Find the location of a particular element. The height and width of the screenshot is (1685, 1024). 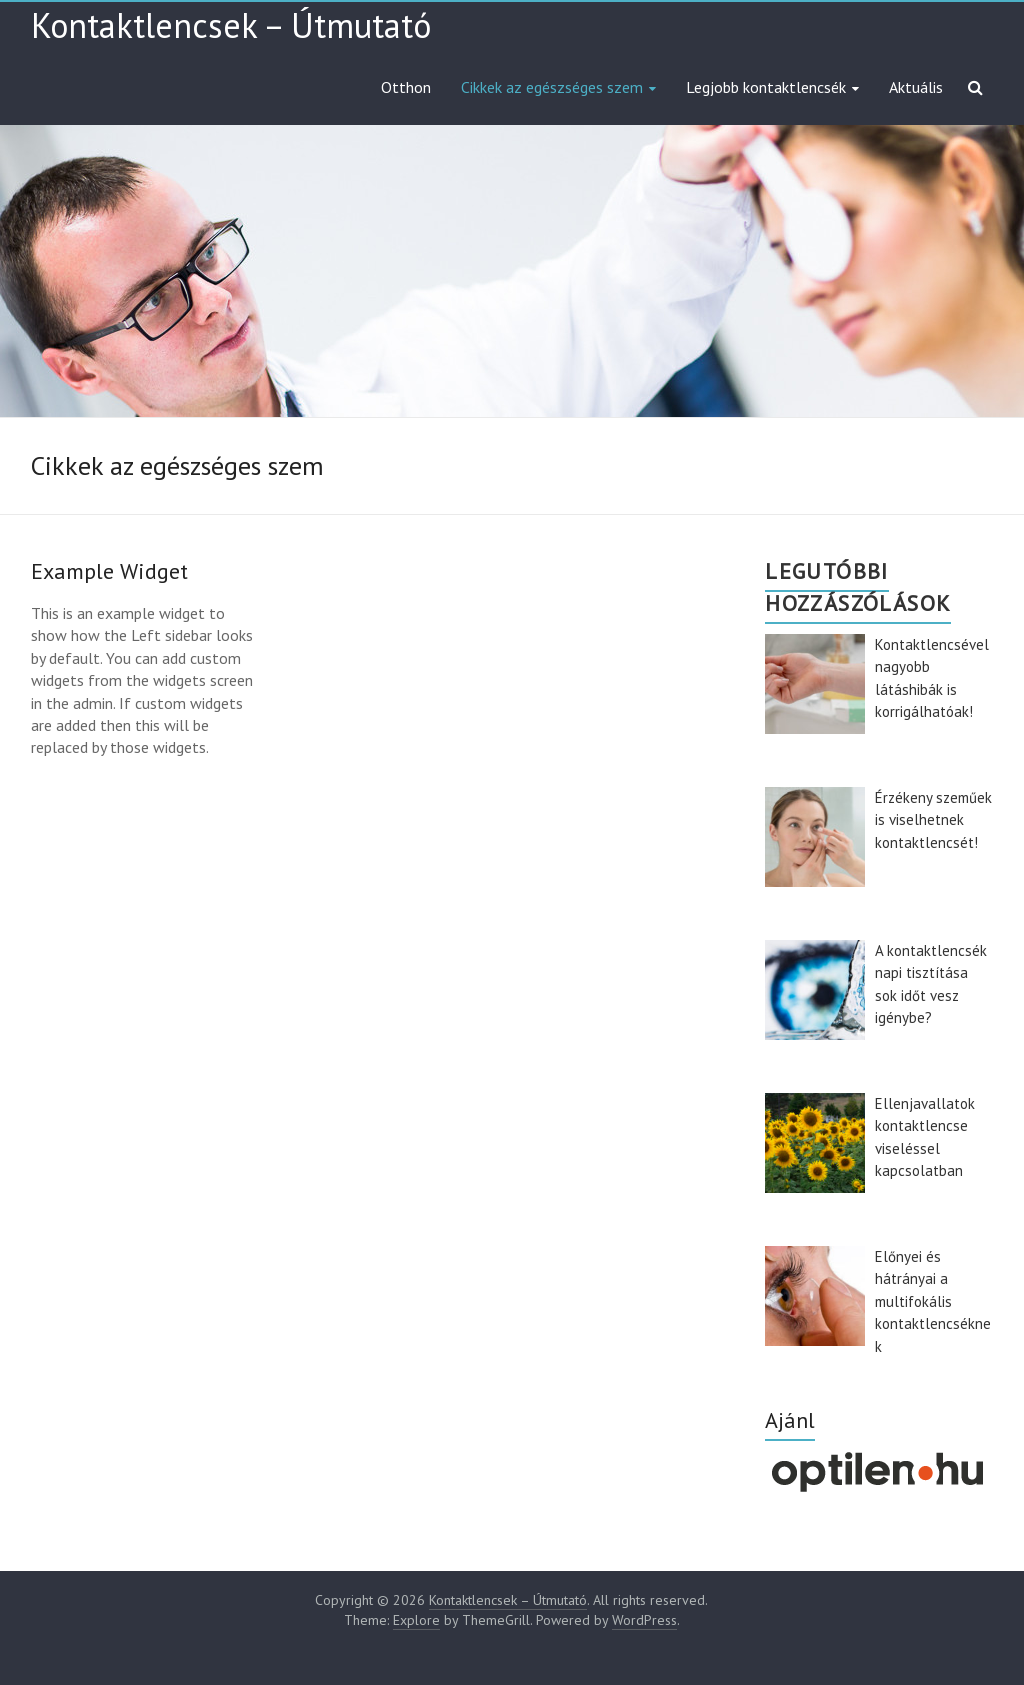

Kontaktlencsek – Útmutató is located at coordinates (231, 25).